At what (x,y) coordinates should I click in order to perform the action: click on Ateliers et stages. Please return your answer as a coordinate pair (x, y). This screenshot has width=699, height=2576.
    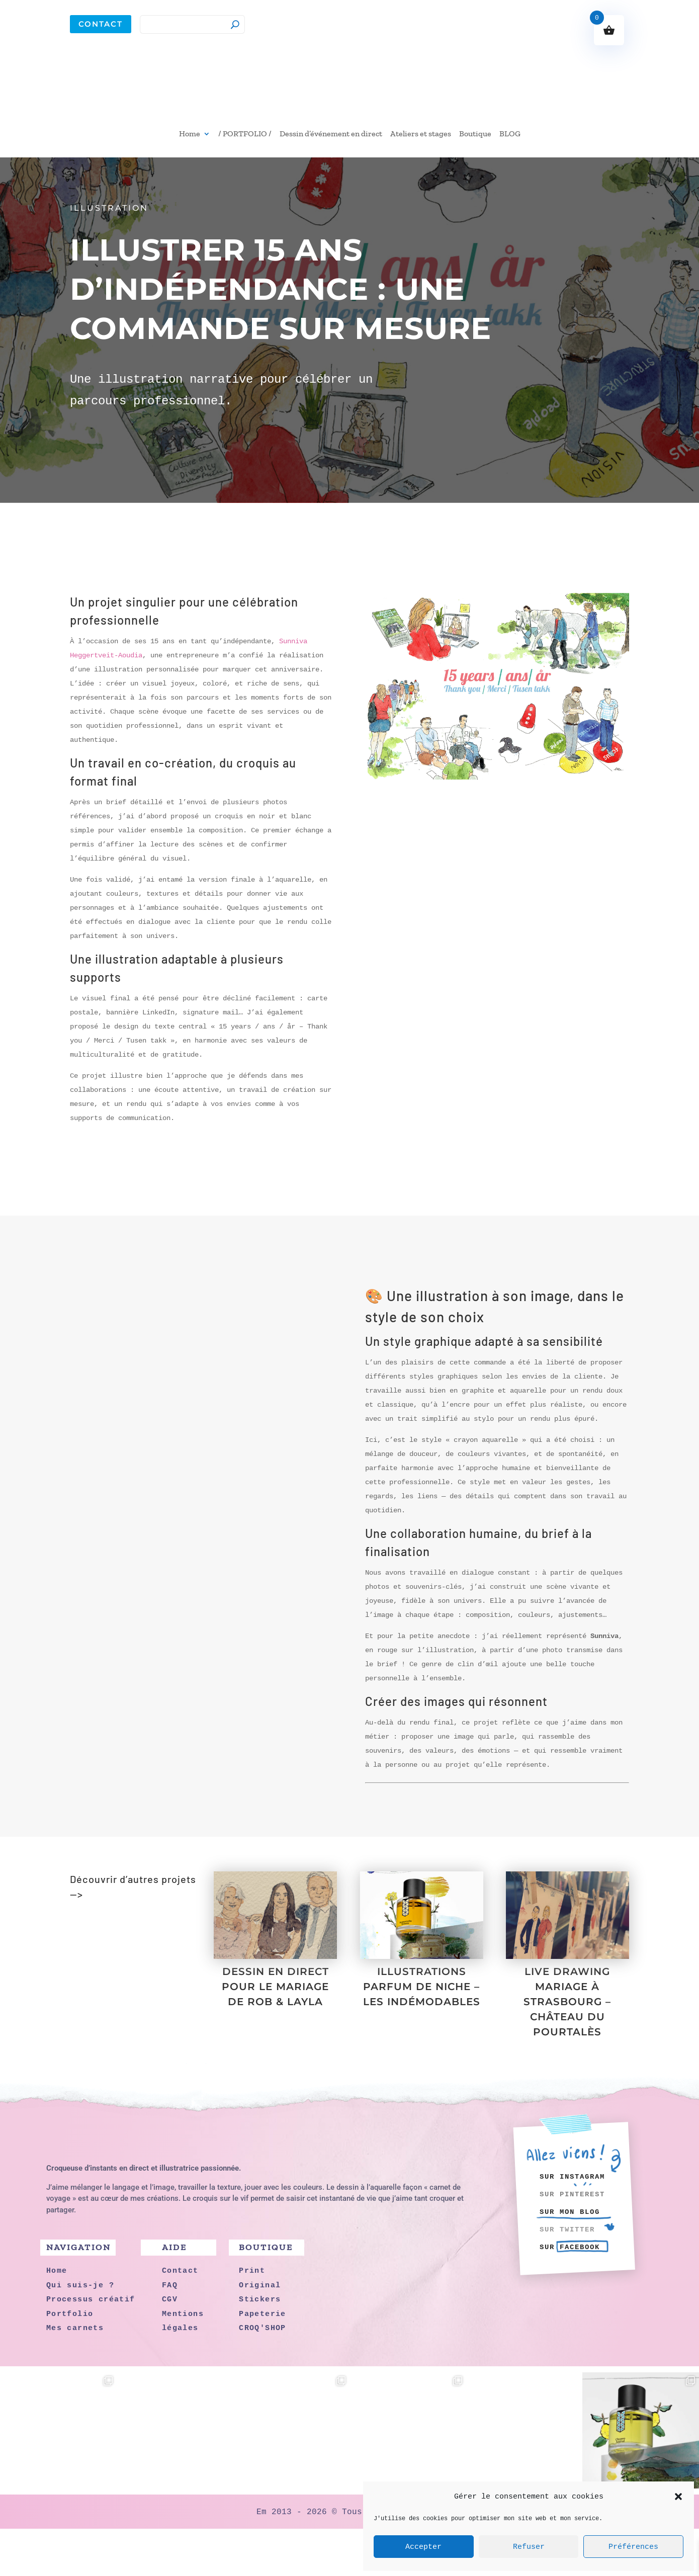
    Looking at the image, I should click on (420, 133).